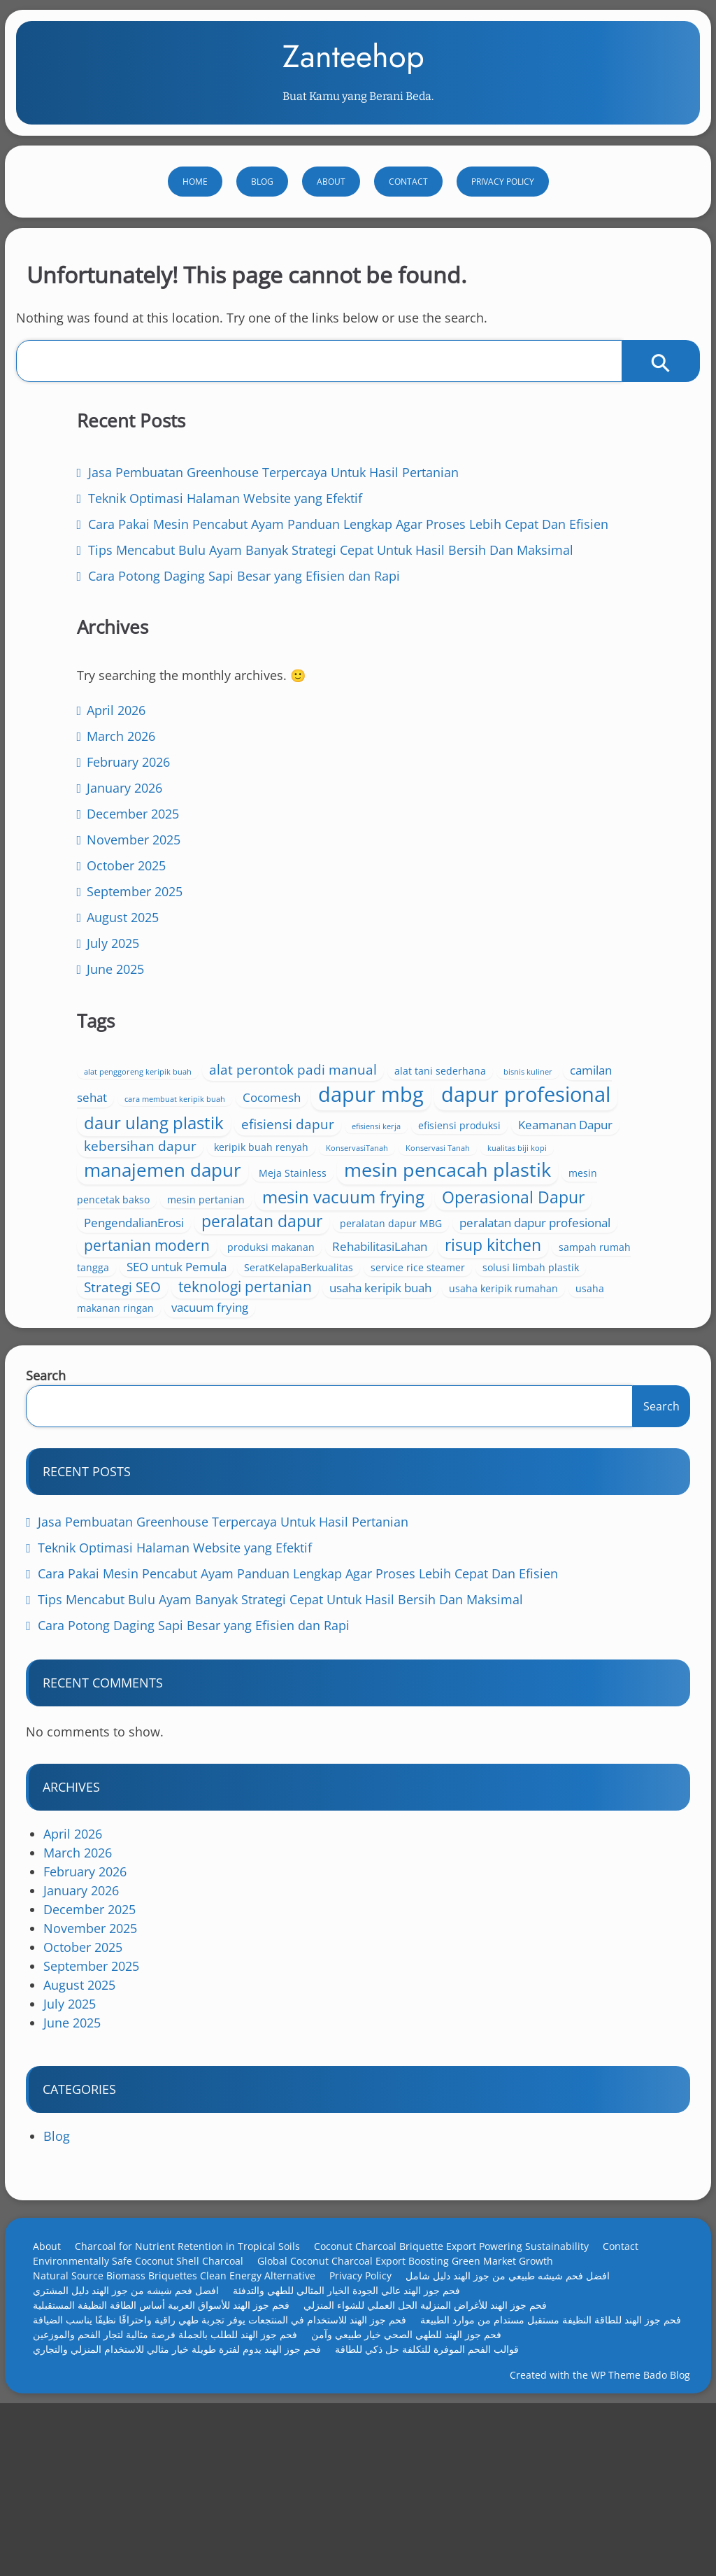 Image resolution: width=716 pixels, height=2576 pixels. I want to click on Operasional Dapur [Operasional Dapur (8 items)], so click(457, 1221).